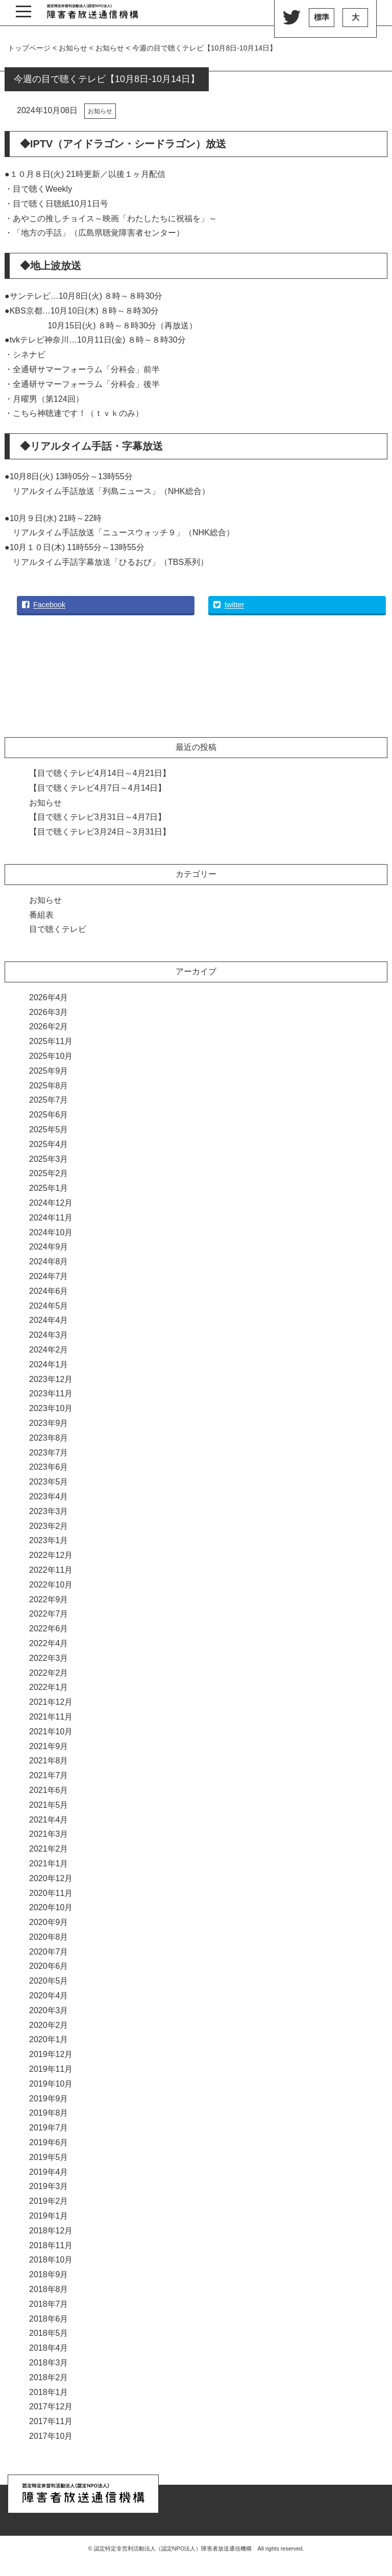  What do you see at coordinates (48, 1114) in the screenshot?
I see `2025年6月` at bounding box center [48, 1114].